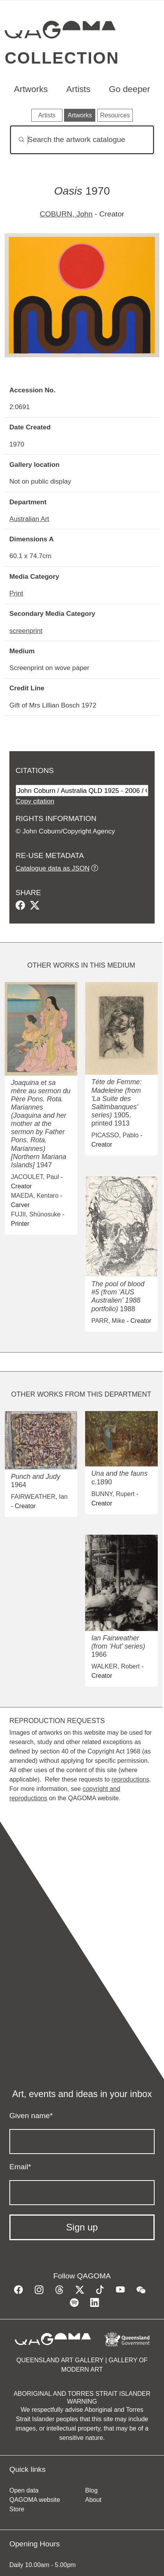 The height and width of the screenshot is (2576, 164). I want to click on reproductions, so click(130, 1779).